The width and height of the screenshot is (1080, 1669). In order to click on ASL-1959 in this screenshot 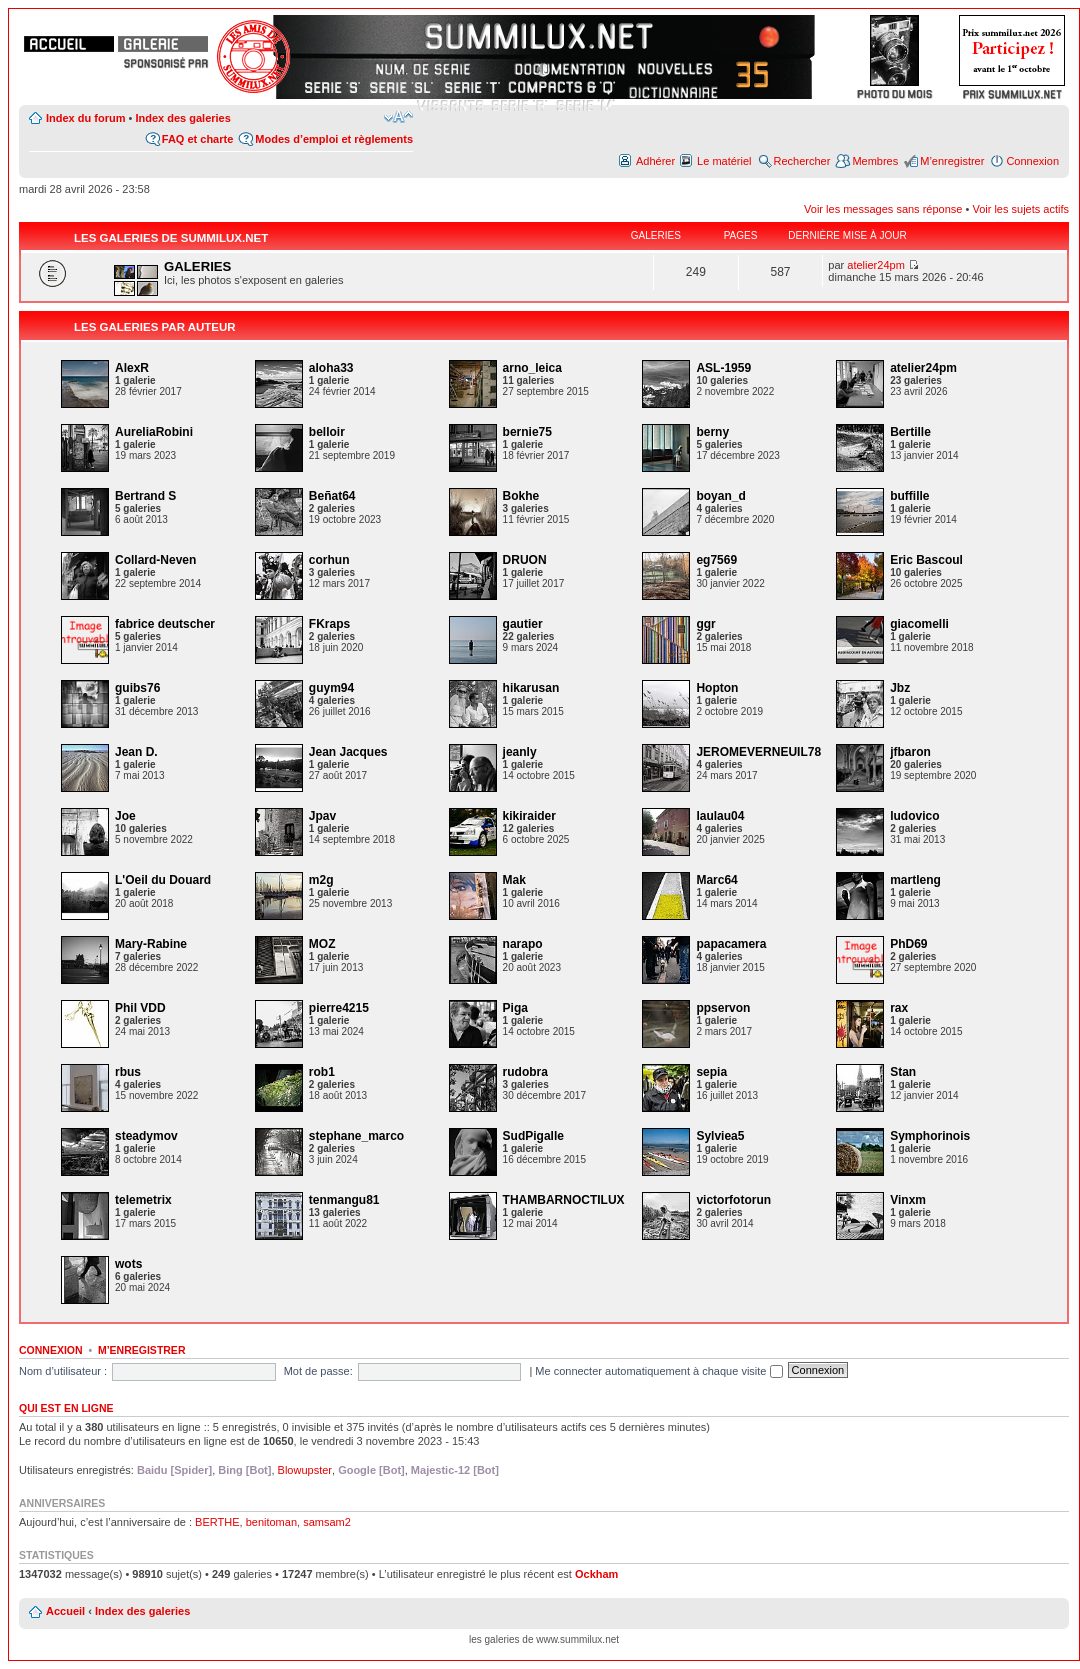, I will do `click(723, 368)`.